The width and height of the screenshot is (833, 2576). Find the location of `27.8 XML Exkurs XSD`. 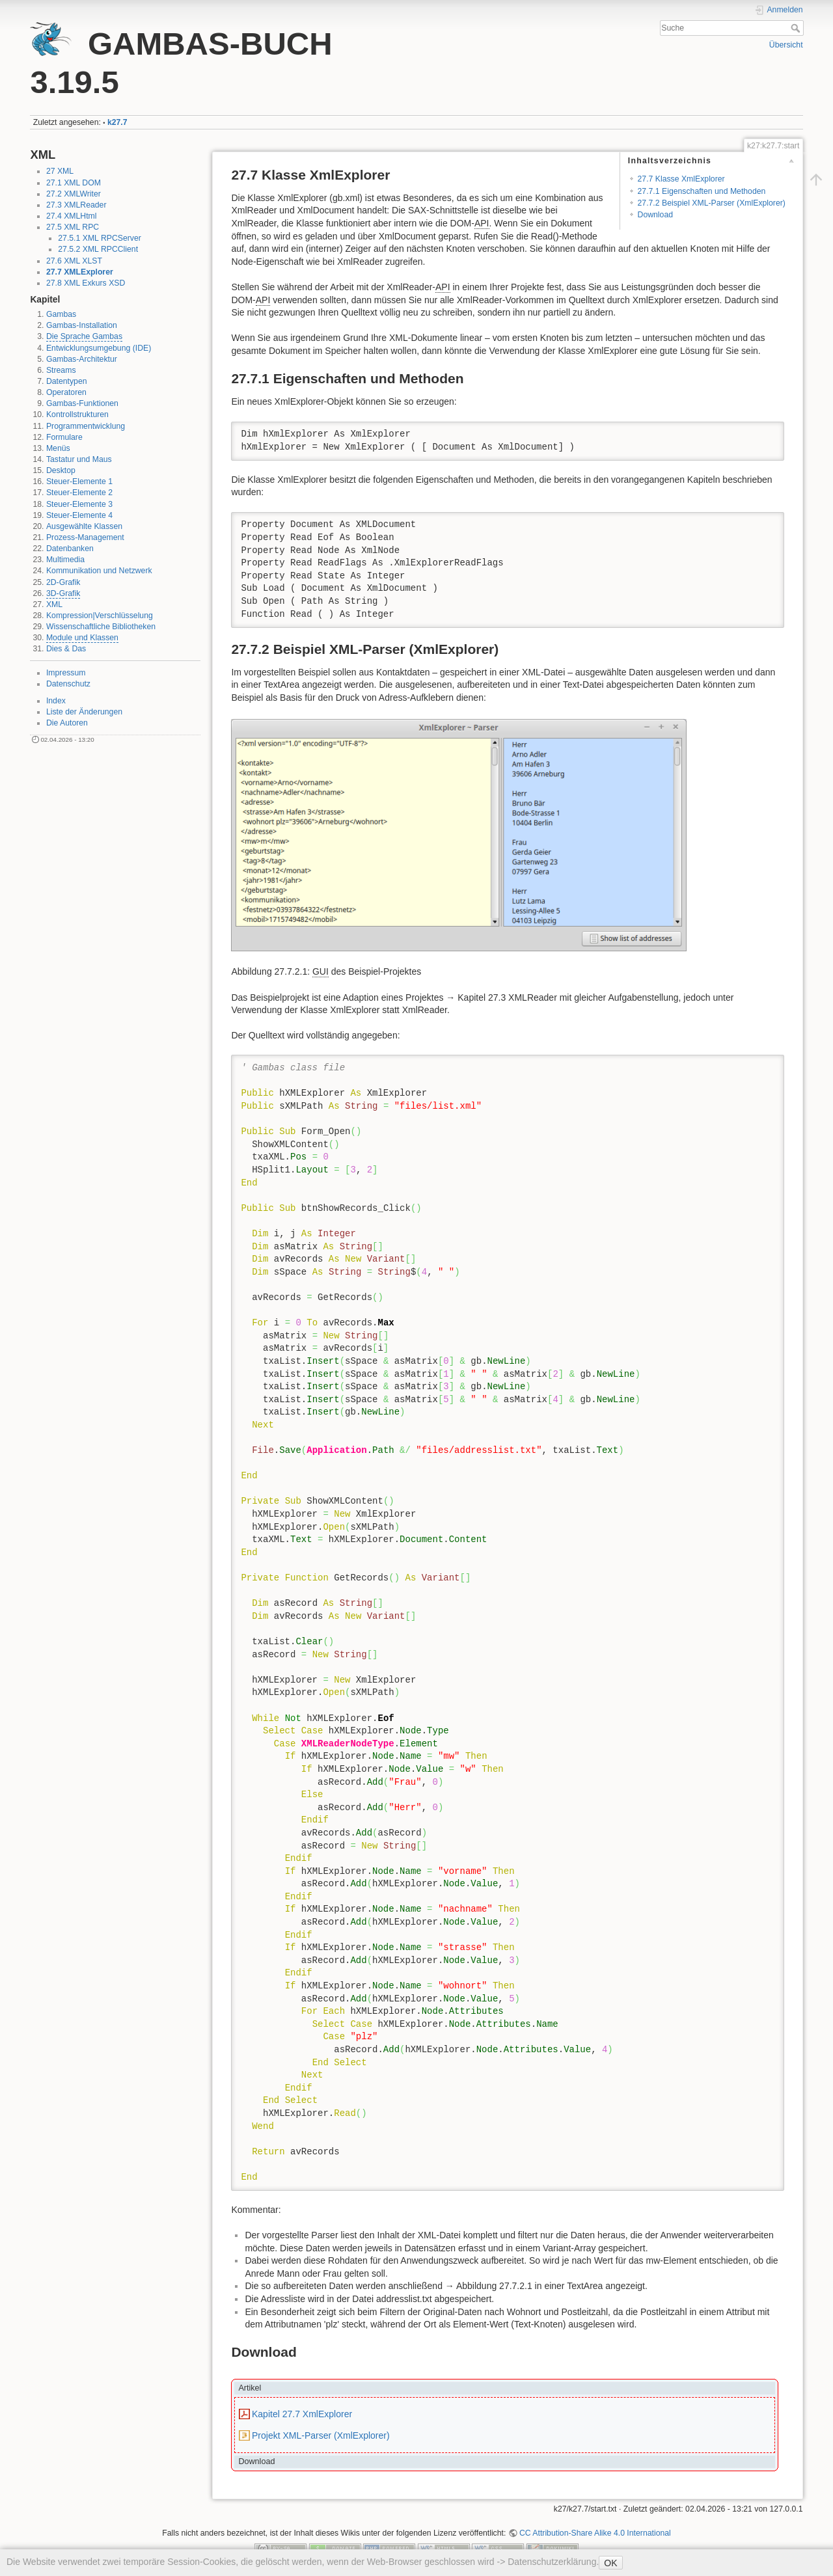

27.8 XML Exkurs XSD is located at coordinates (85, 283).